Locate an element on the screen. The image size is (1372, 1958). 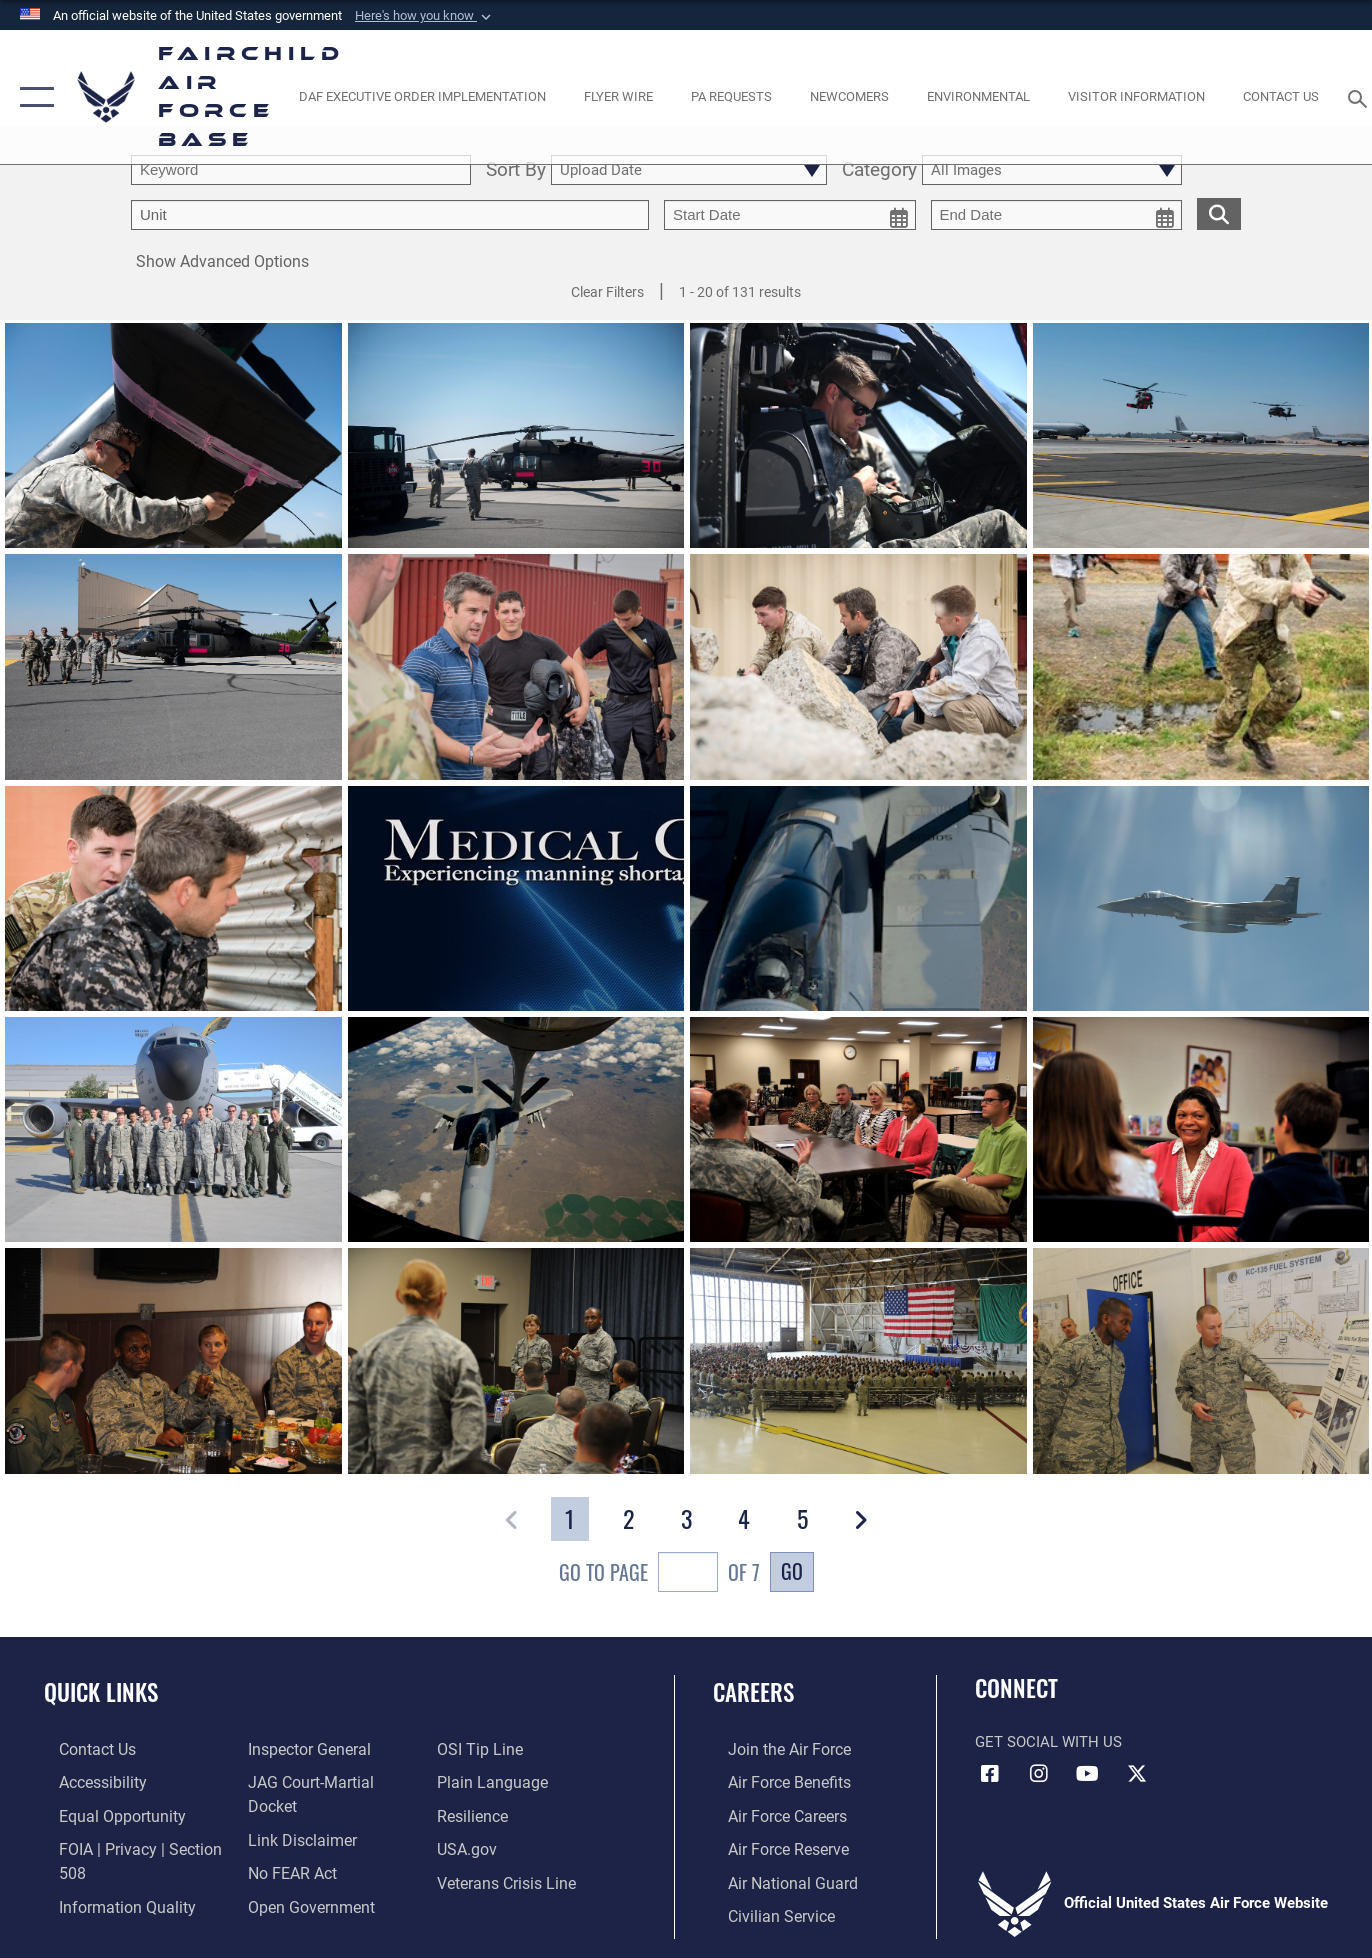
[X icon opens in a new window] is located at coordinates (1137, 1774).